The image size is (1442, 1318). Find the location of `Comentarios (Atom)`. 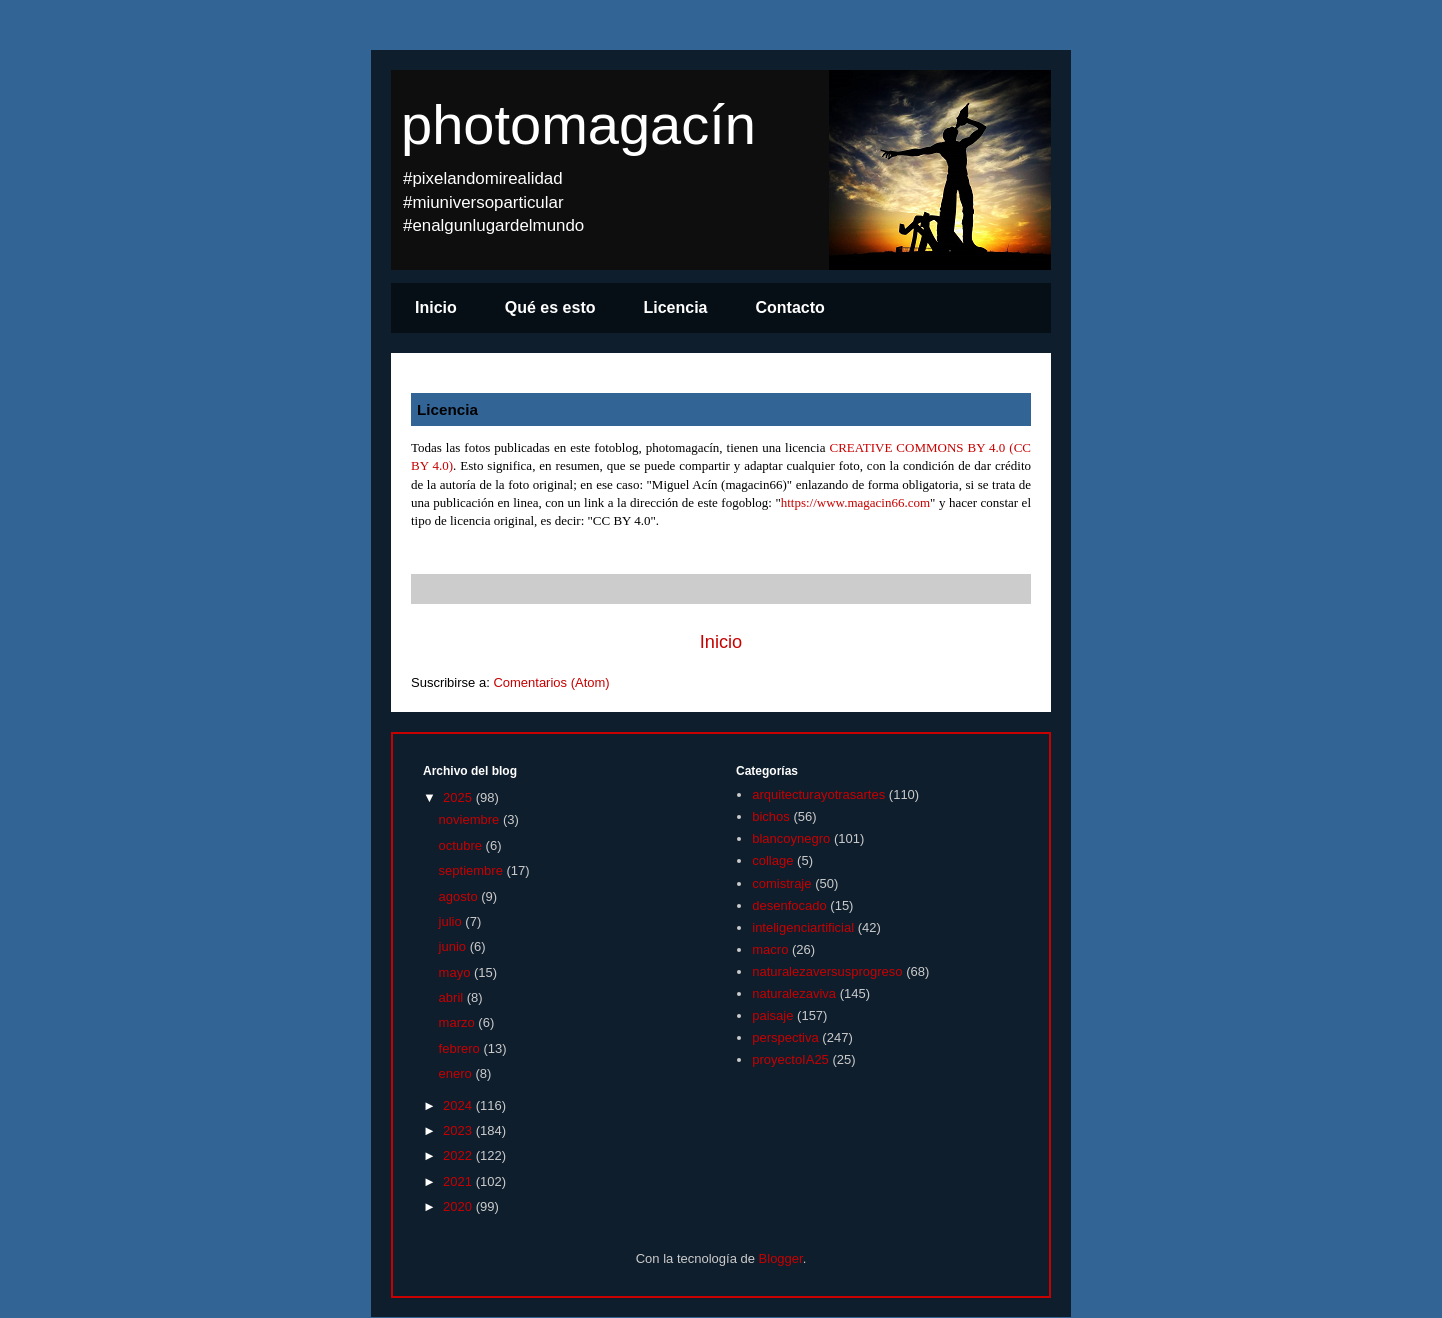

Comentarios (Atom) is located at coordinates (551, 682).